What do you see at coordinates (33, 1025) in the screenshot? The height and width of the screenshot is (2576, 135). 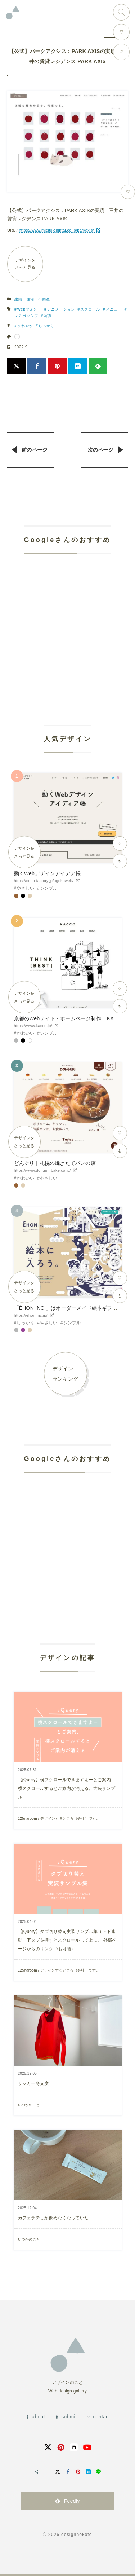 I see `https://www.kacco.jp/` at bounding box center [33, 1025].